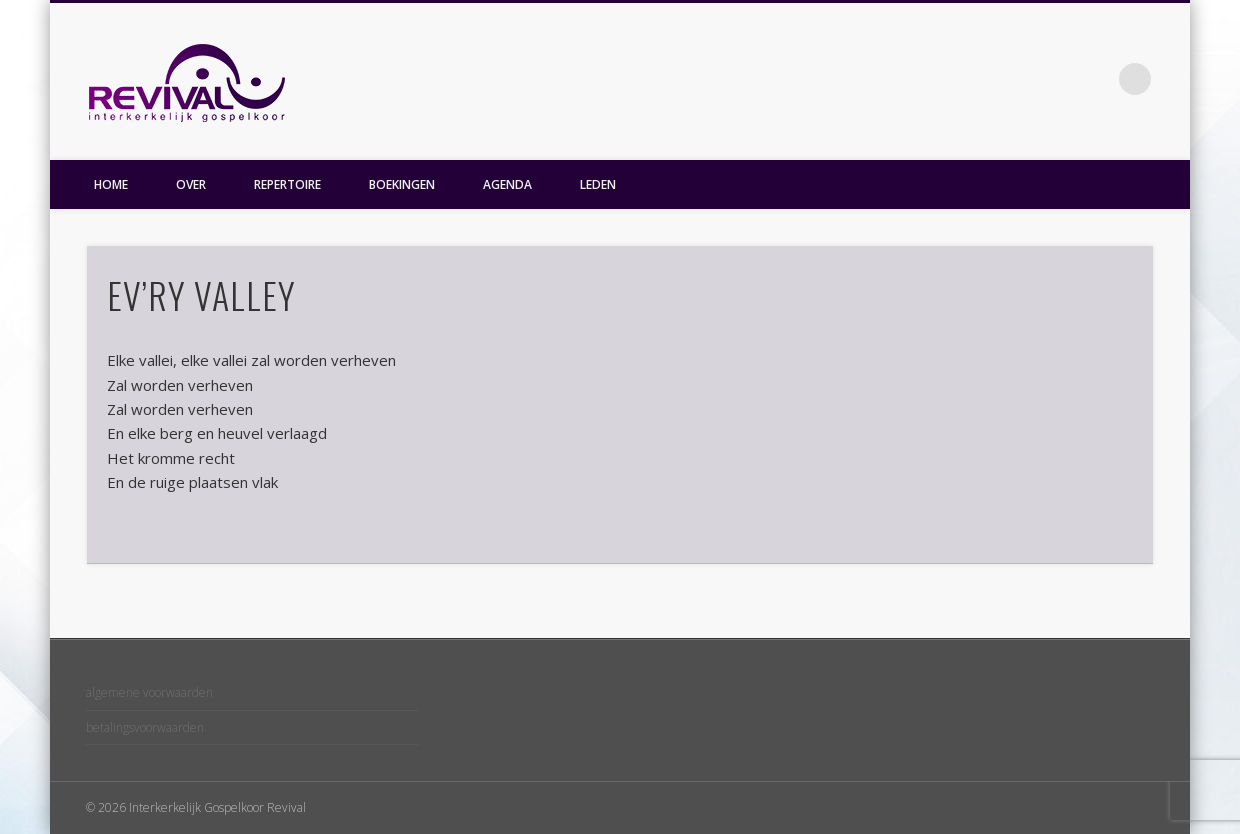 The height and width of the screenshot is (834, 1240). What do you see at coordinates (1094, 79) in the screenshot?
I see `Facebook` at bounding box center [1094, 79].